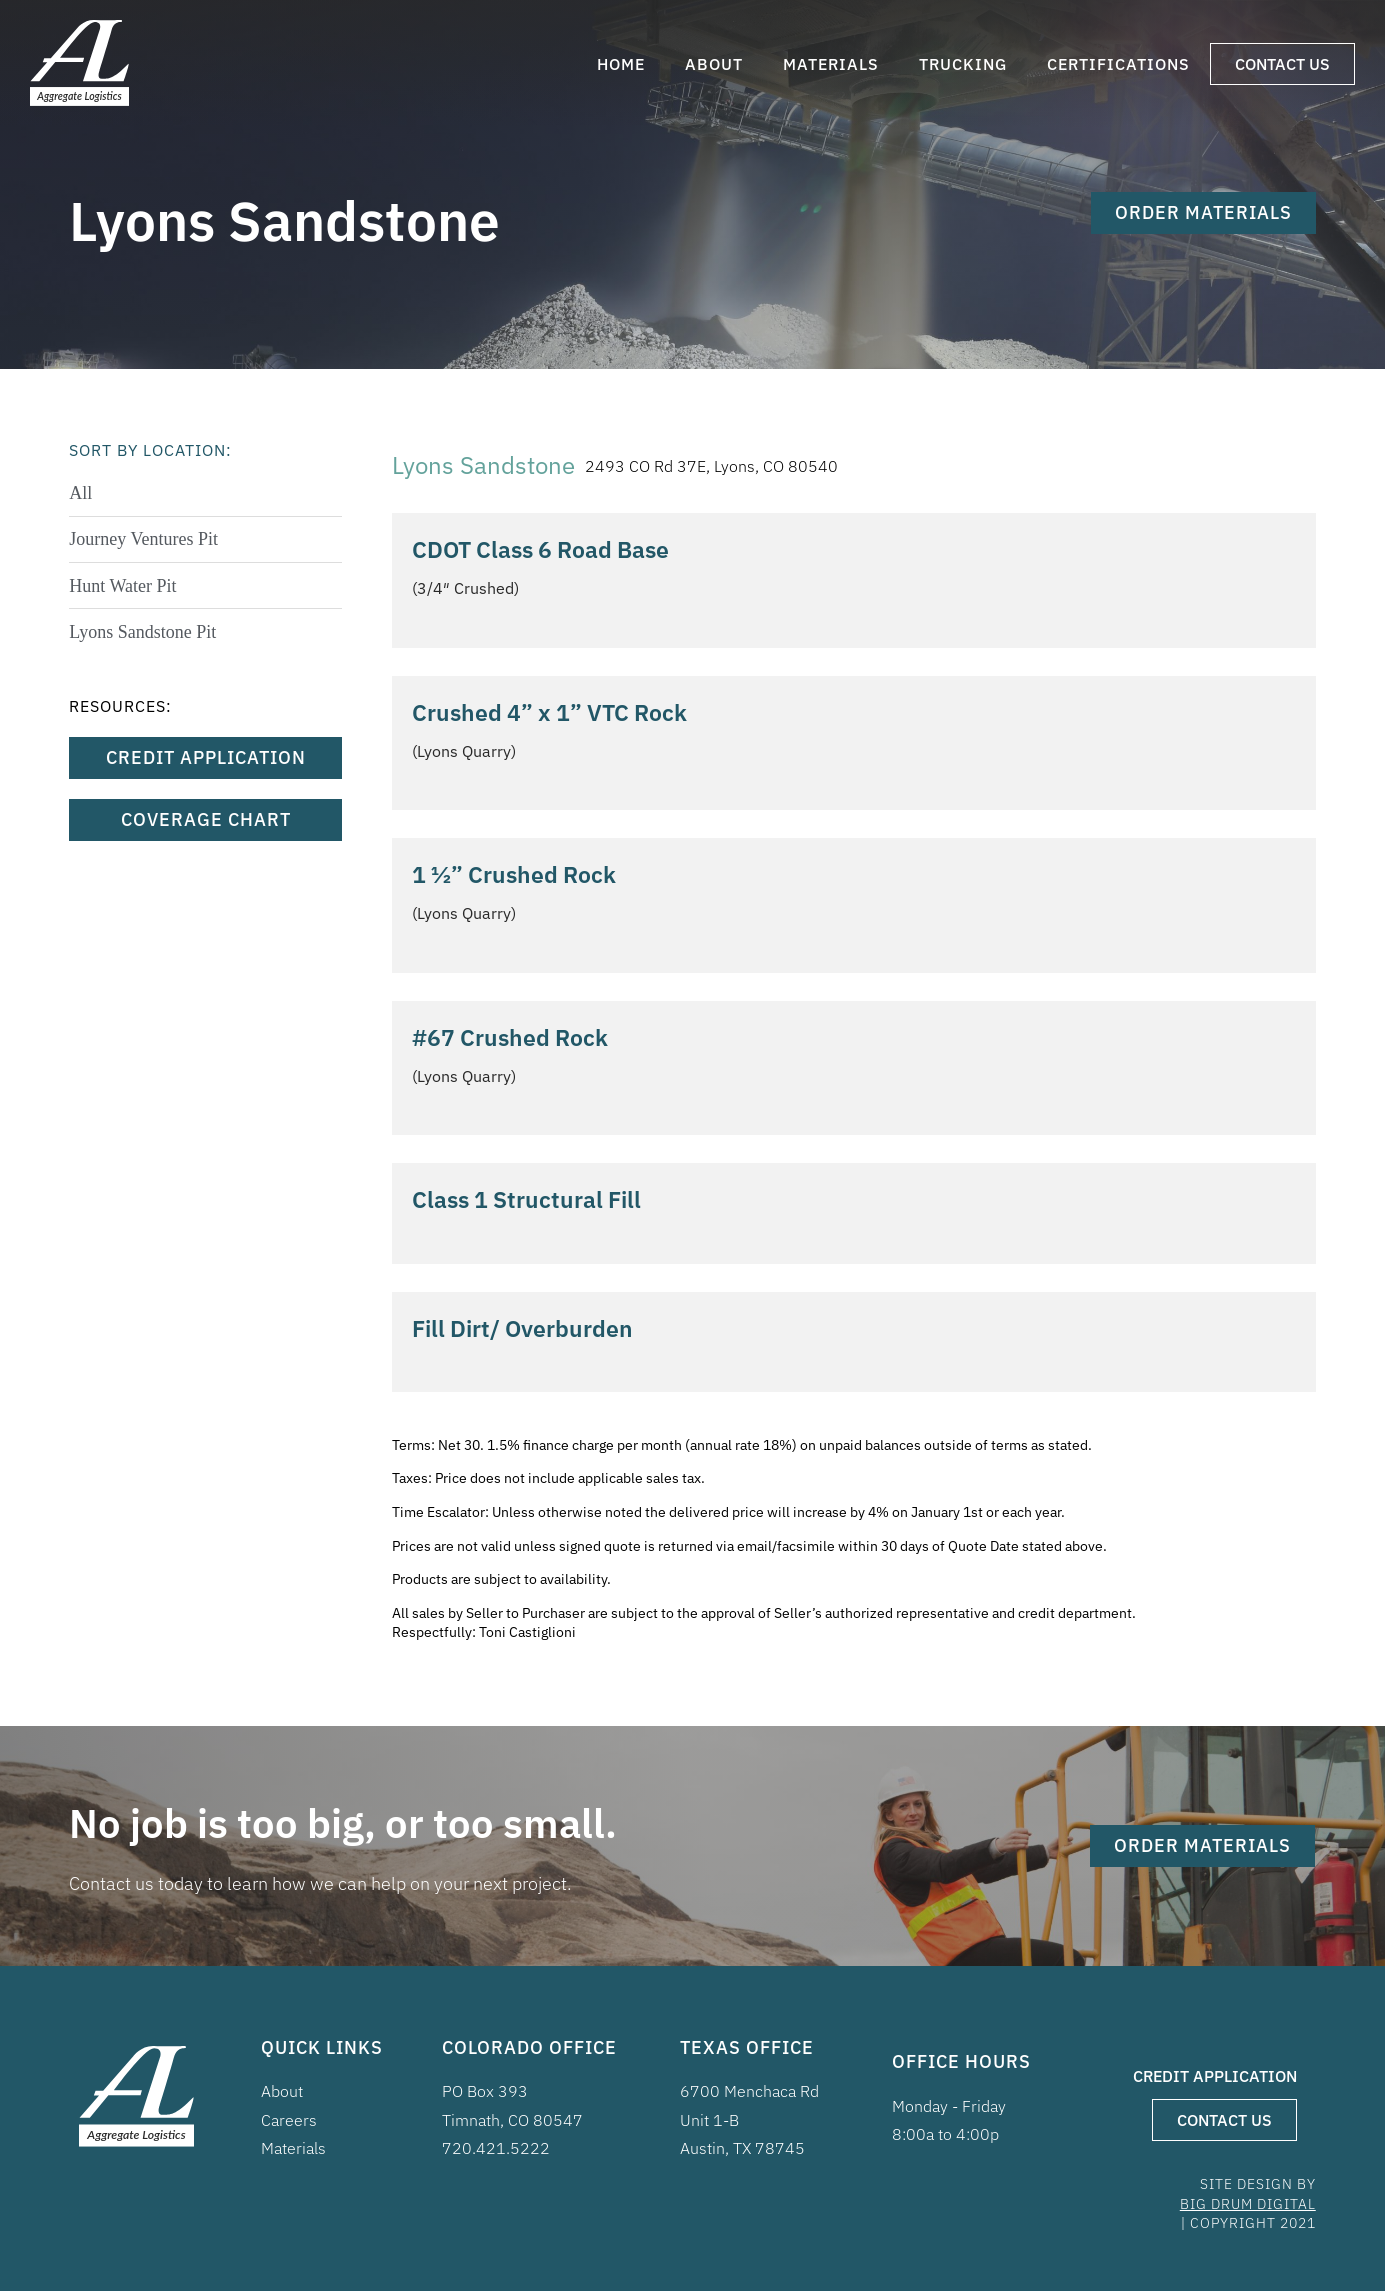 This screenshot has width=1385, height=2291. I want to click on Crushed 4” x 1” VTC Rock, so click(549, 712).